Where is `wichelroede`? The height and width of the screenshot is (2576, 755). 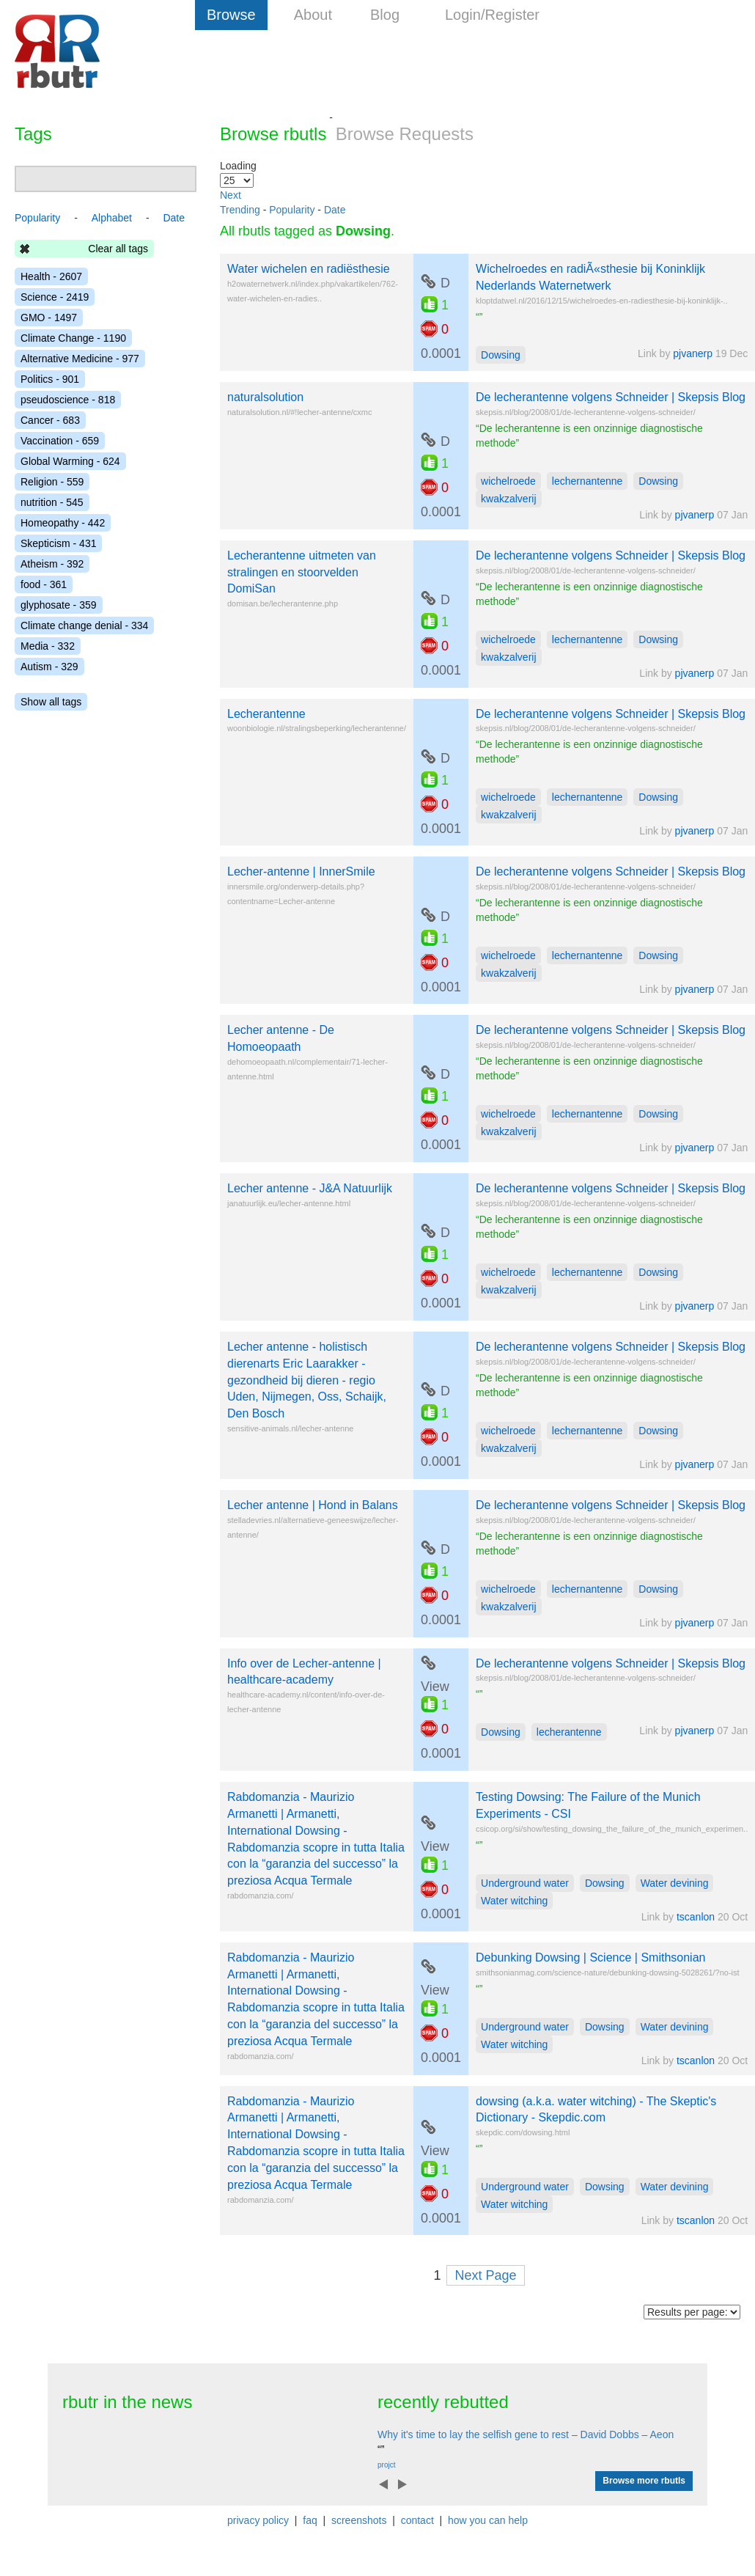 wichelroede is located at coordinates (508, 481).